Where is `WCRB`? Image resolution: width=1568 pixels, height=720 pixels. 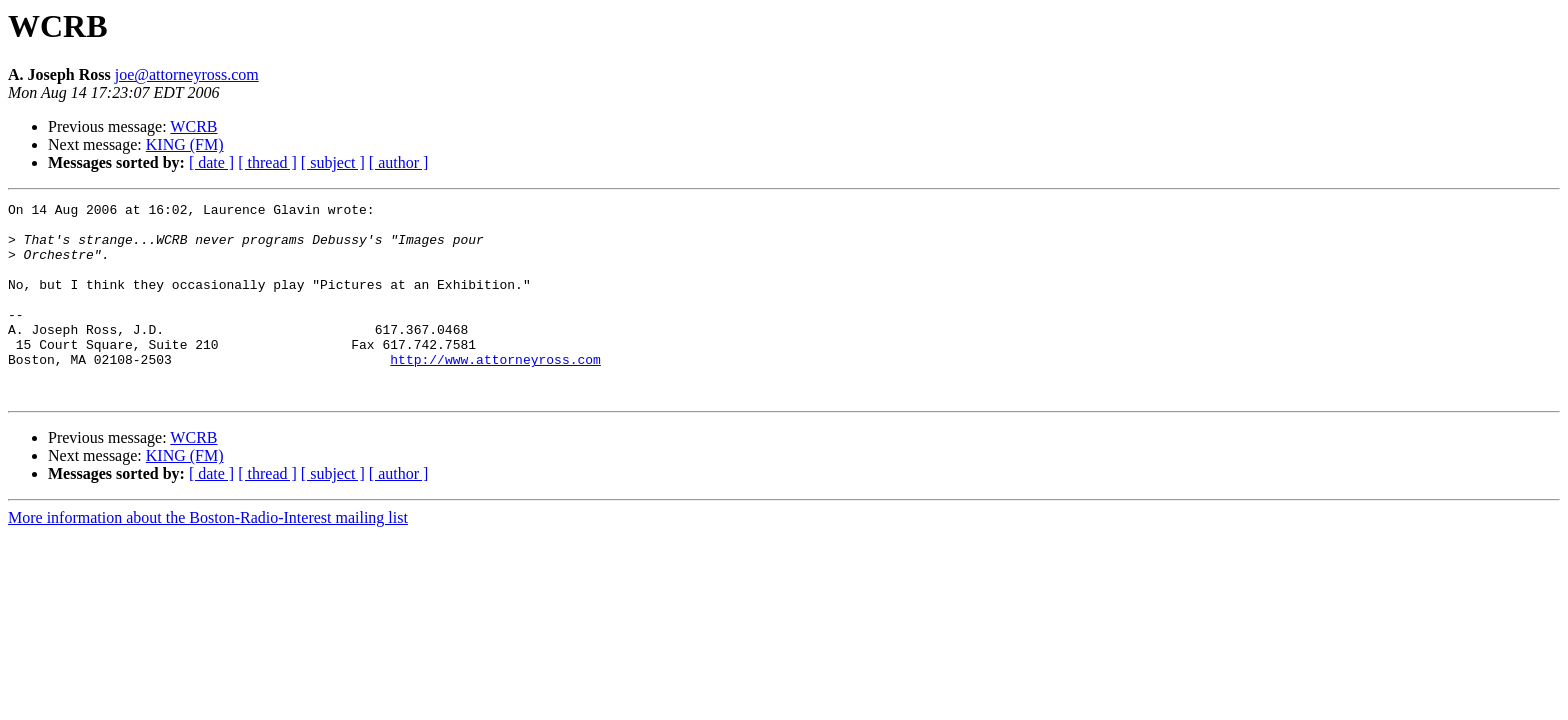 WCRB is located at coordinates (193, 126).